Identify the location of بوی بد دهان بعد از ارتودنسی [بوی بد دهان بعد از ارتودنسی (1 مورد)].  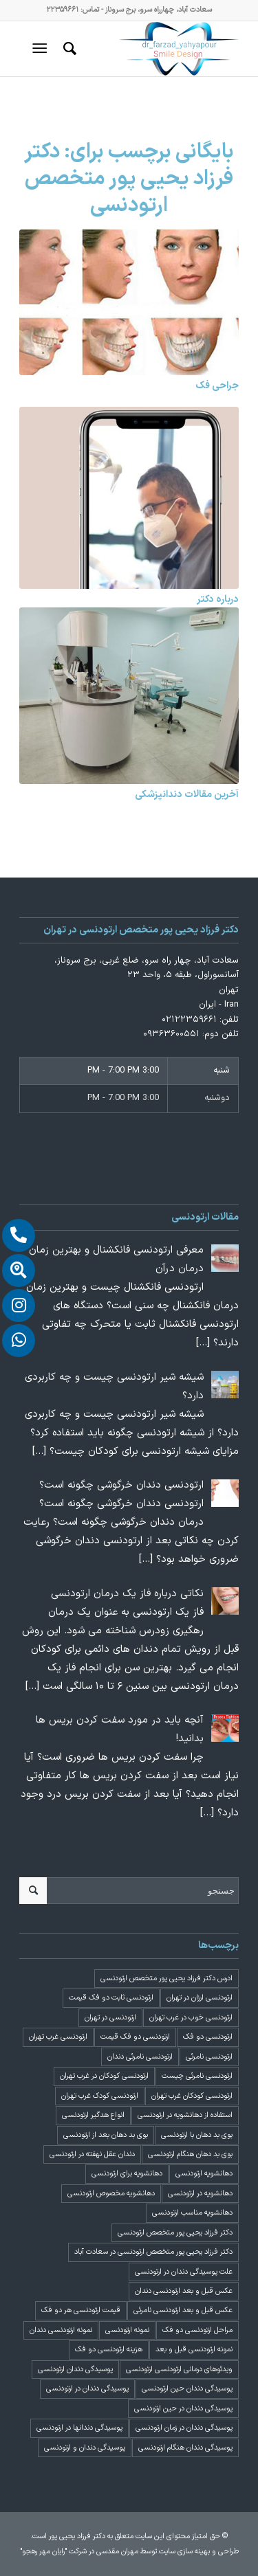
(105, 2135).